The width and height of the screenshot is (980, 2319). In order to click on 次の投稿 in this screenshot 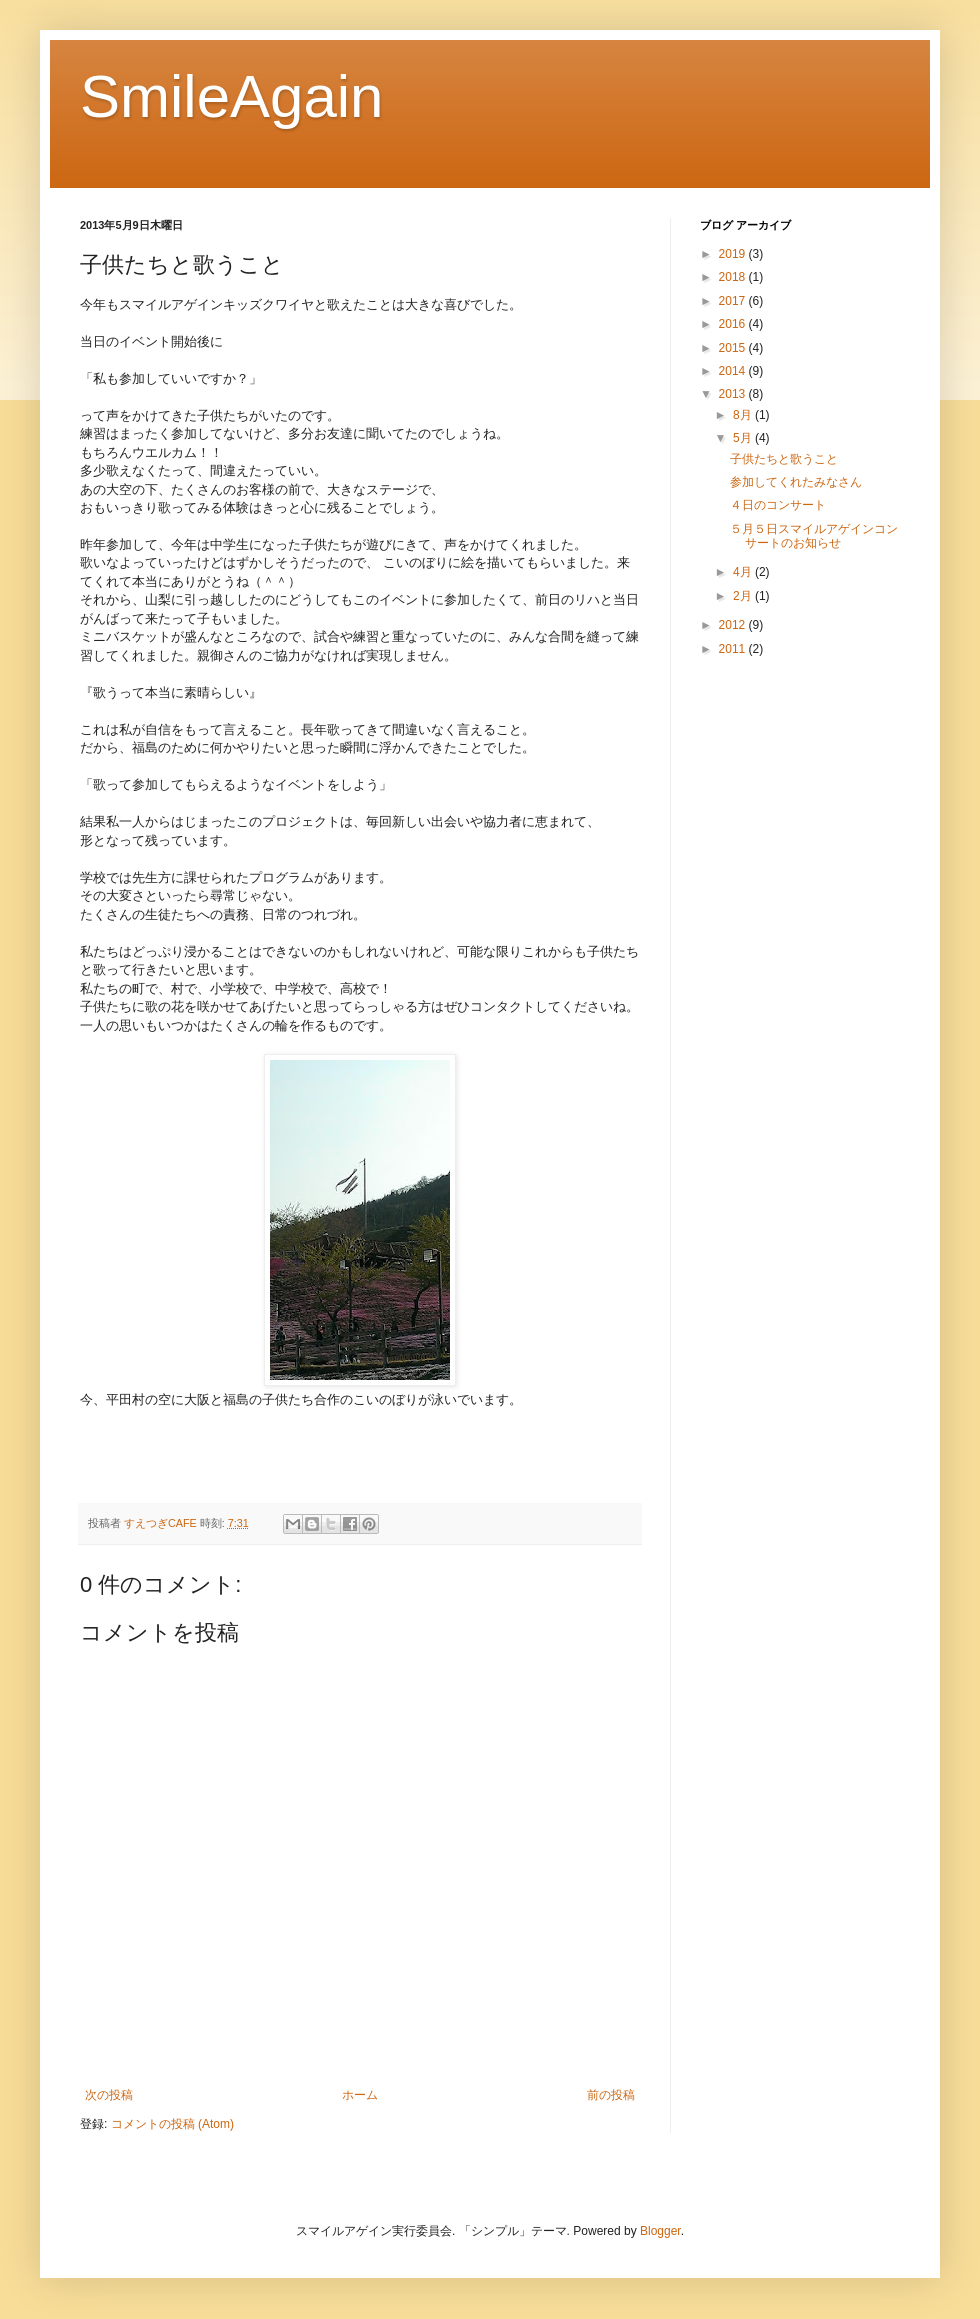, I will do `click(109, 2095)`.